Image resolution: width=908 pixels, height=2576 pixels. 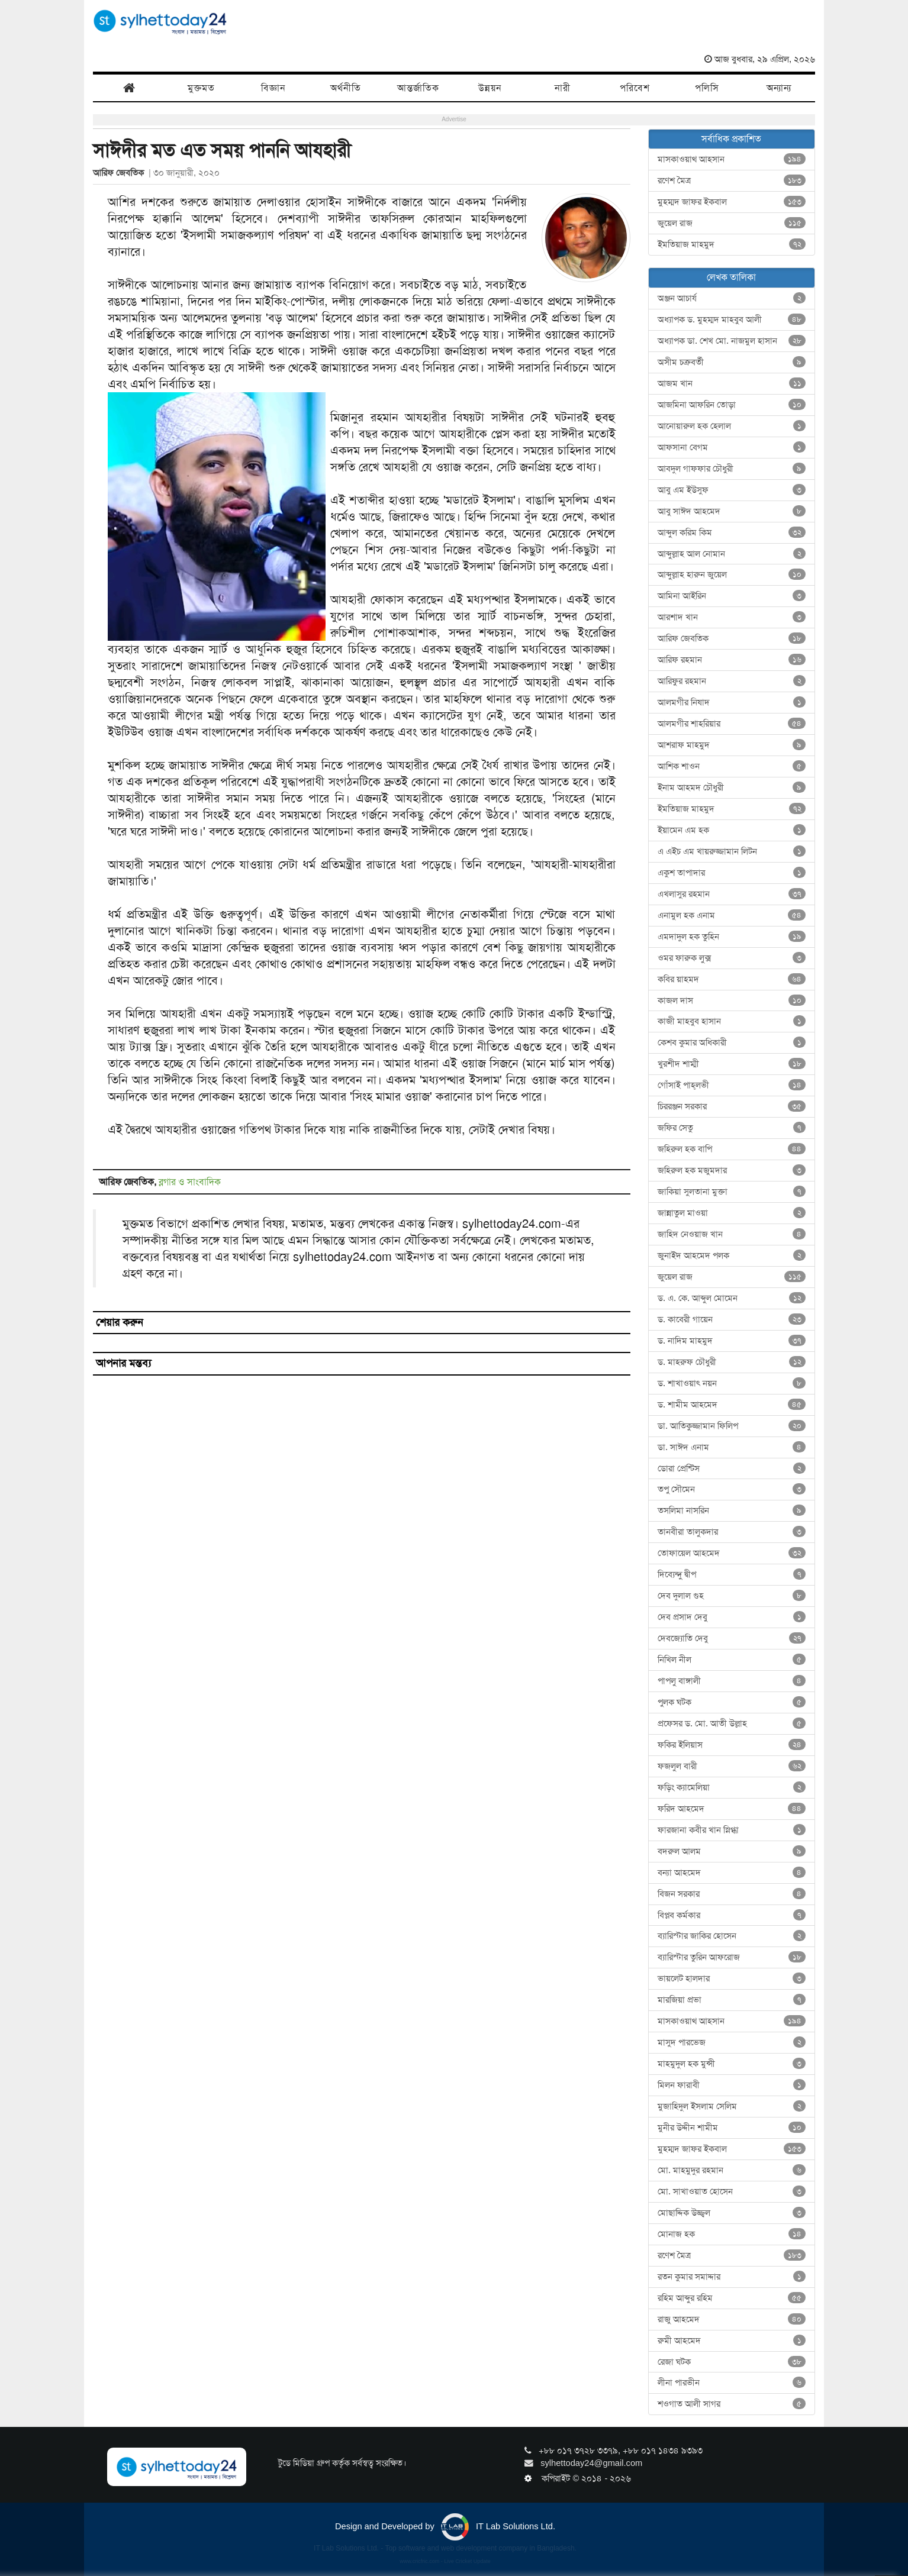 I want to click on প্রফেসর ড. মো. আতী উল্লাহ, so click(x=732, y=1723).